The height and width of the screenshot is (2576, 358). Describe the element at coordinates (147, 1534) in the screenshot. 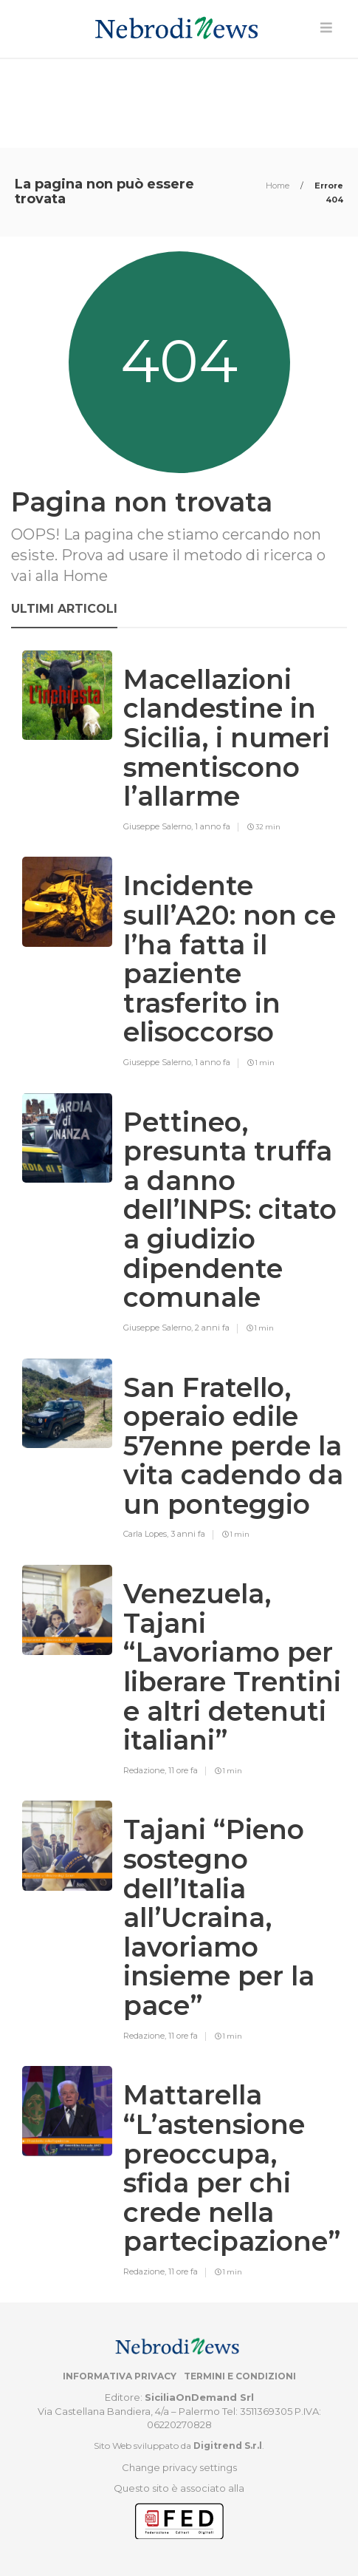

I see `Carla Lopes,` at that location.